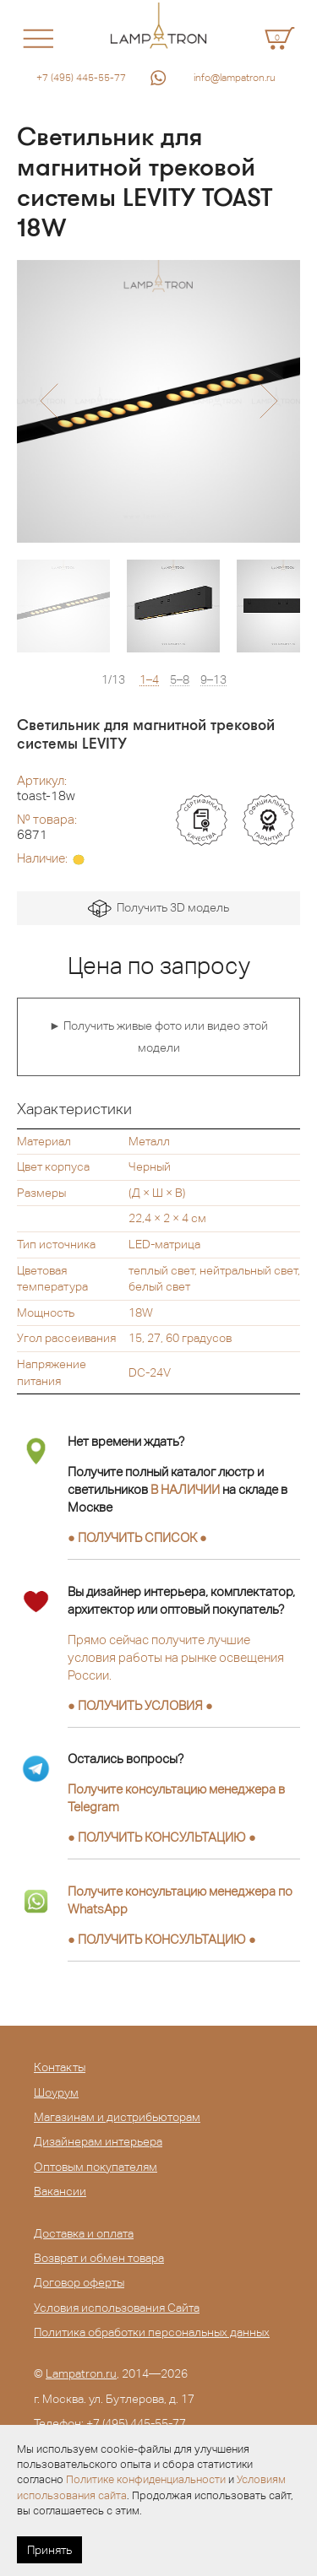 This screenshot has height=2576, width=317. What do you see at coordinates (149, 680) in the screenshot?
I see `1–4` at bounding box center [149, 680].